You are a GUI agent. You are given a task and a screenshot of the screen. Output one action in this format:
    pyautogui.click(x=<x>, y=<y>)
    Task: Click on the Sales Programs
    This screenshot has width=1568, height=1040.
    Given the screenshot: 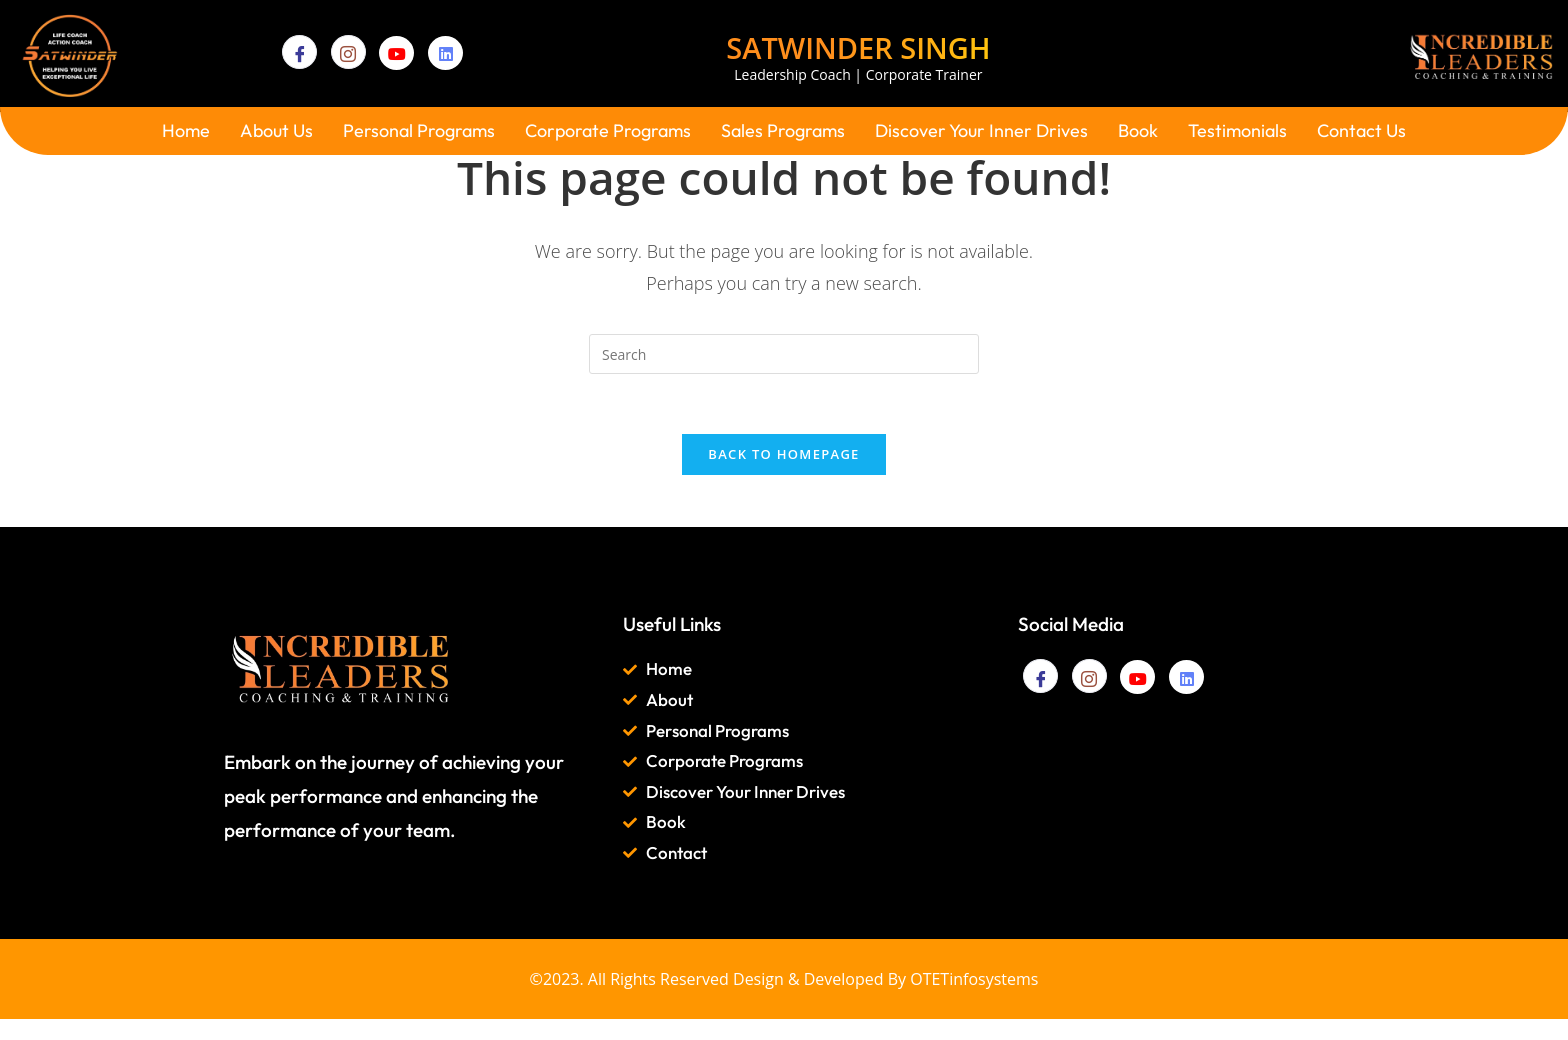 What is the action you would take?
    pyautogui.click(x=783, y=130)
    